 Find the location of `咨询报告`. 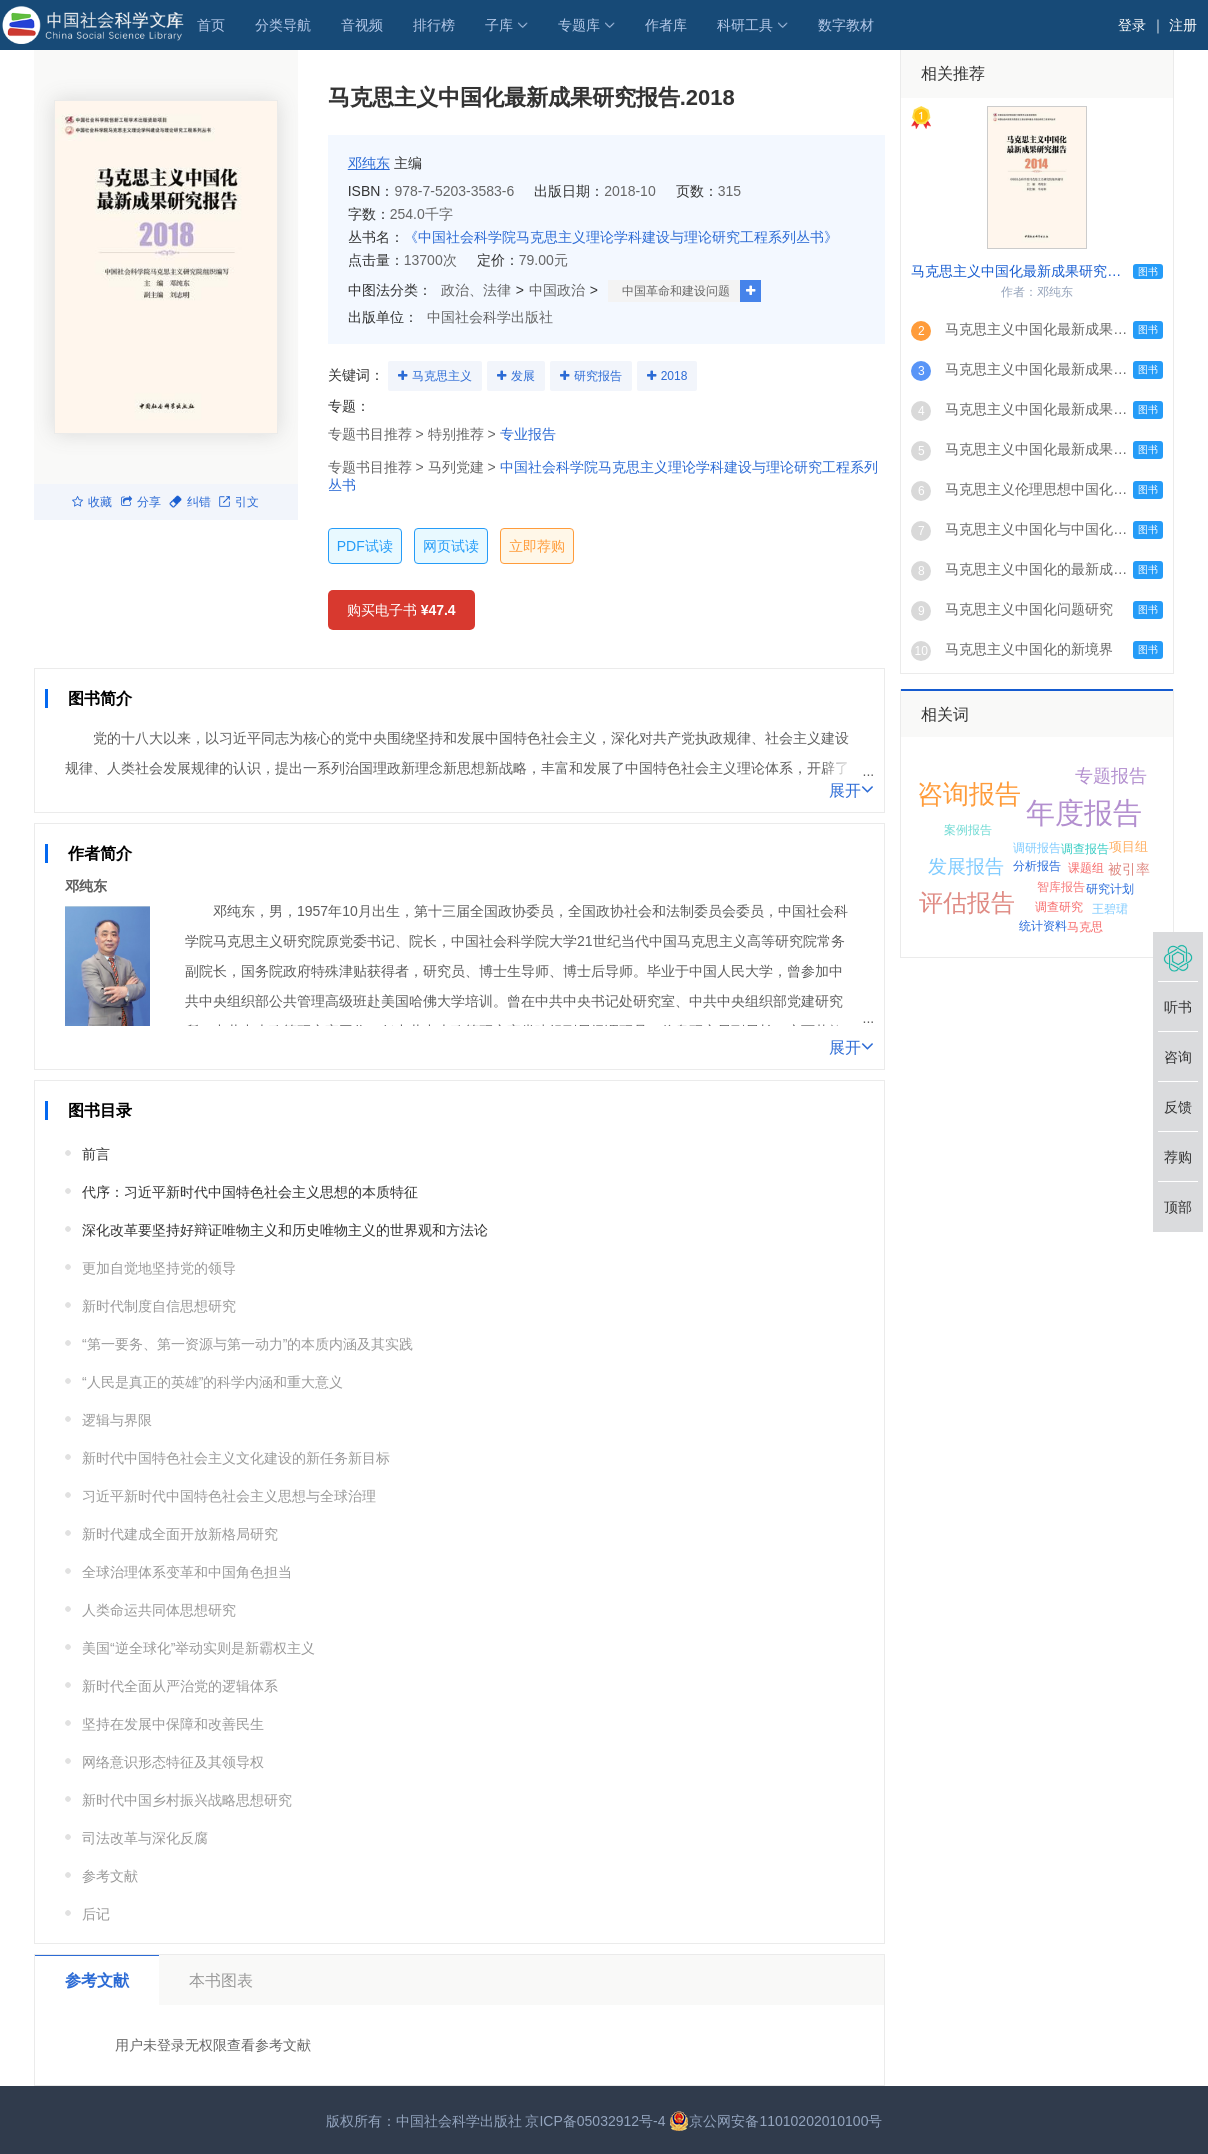

咨询报告 is located at coordinates (969, 794).